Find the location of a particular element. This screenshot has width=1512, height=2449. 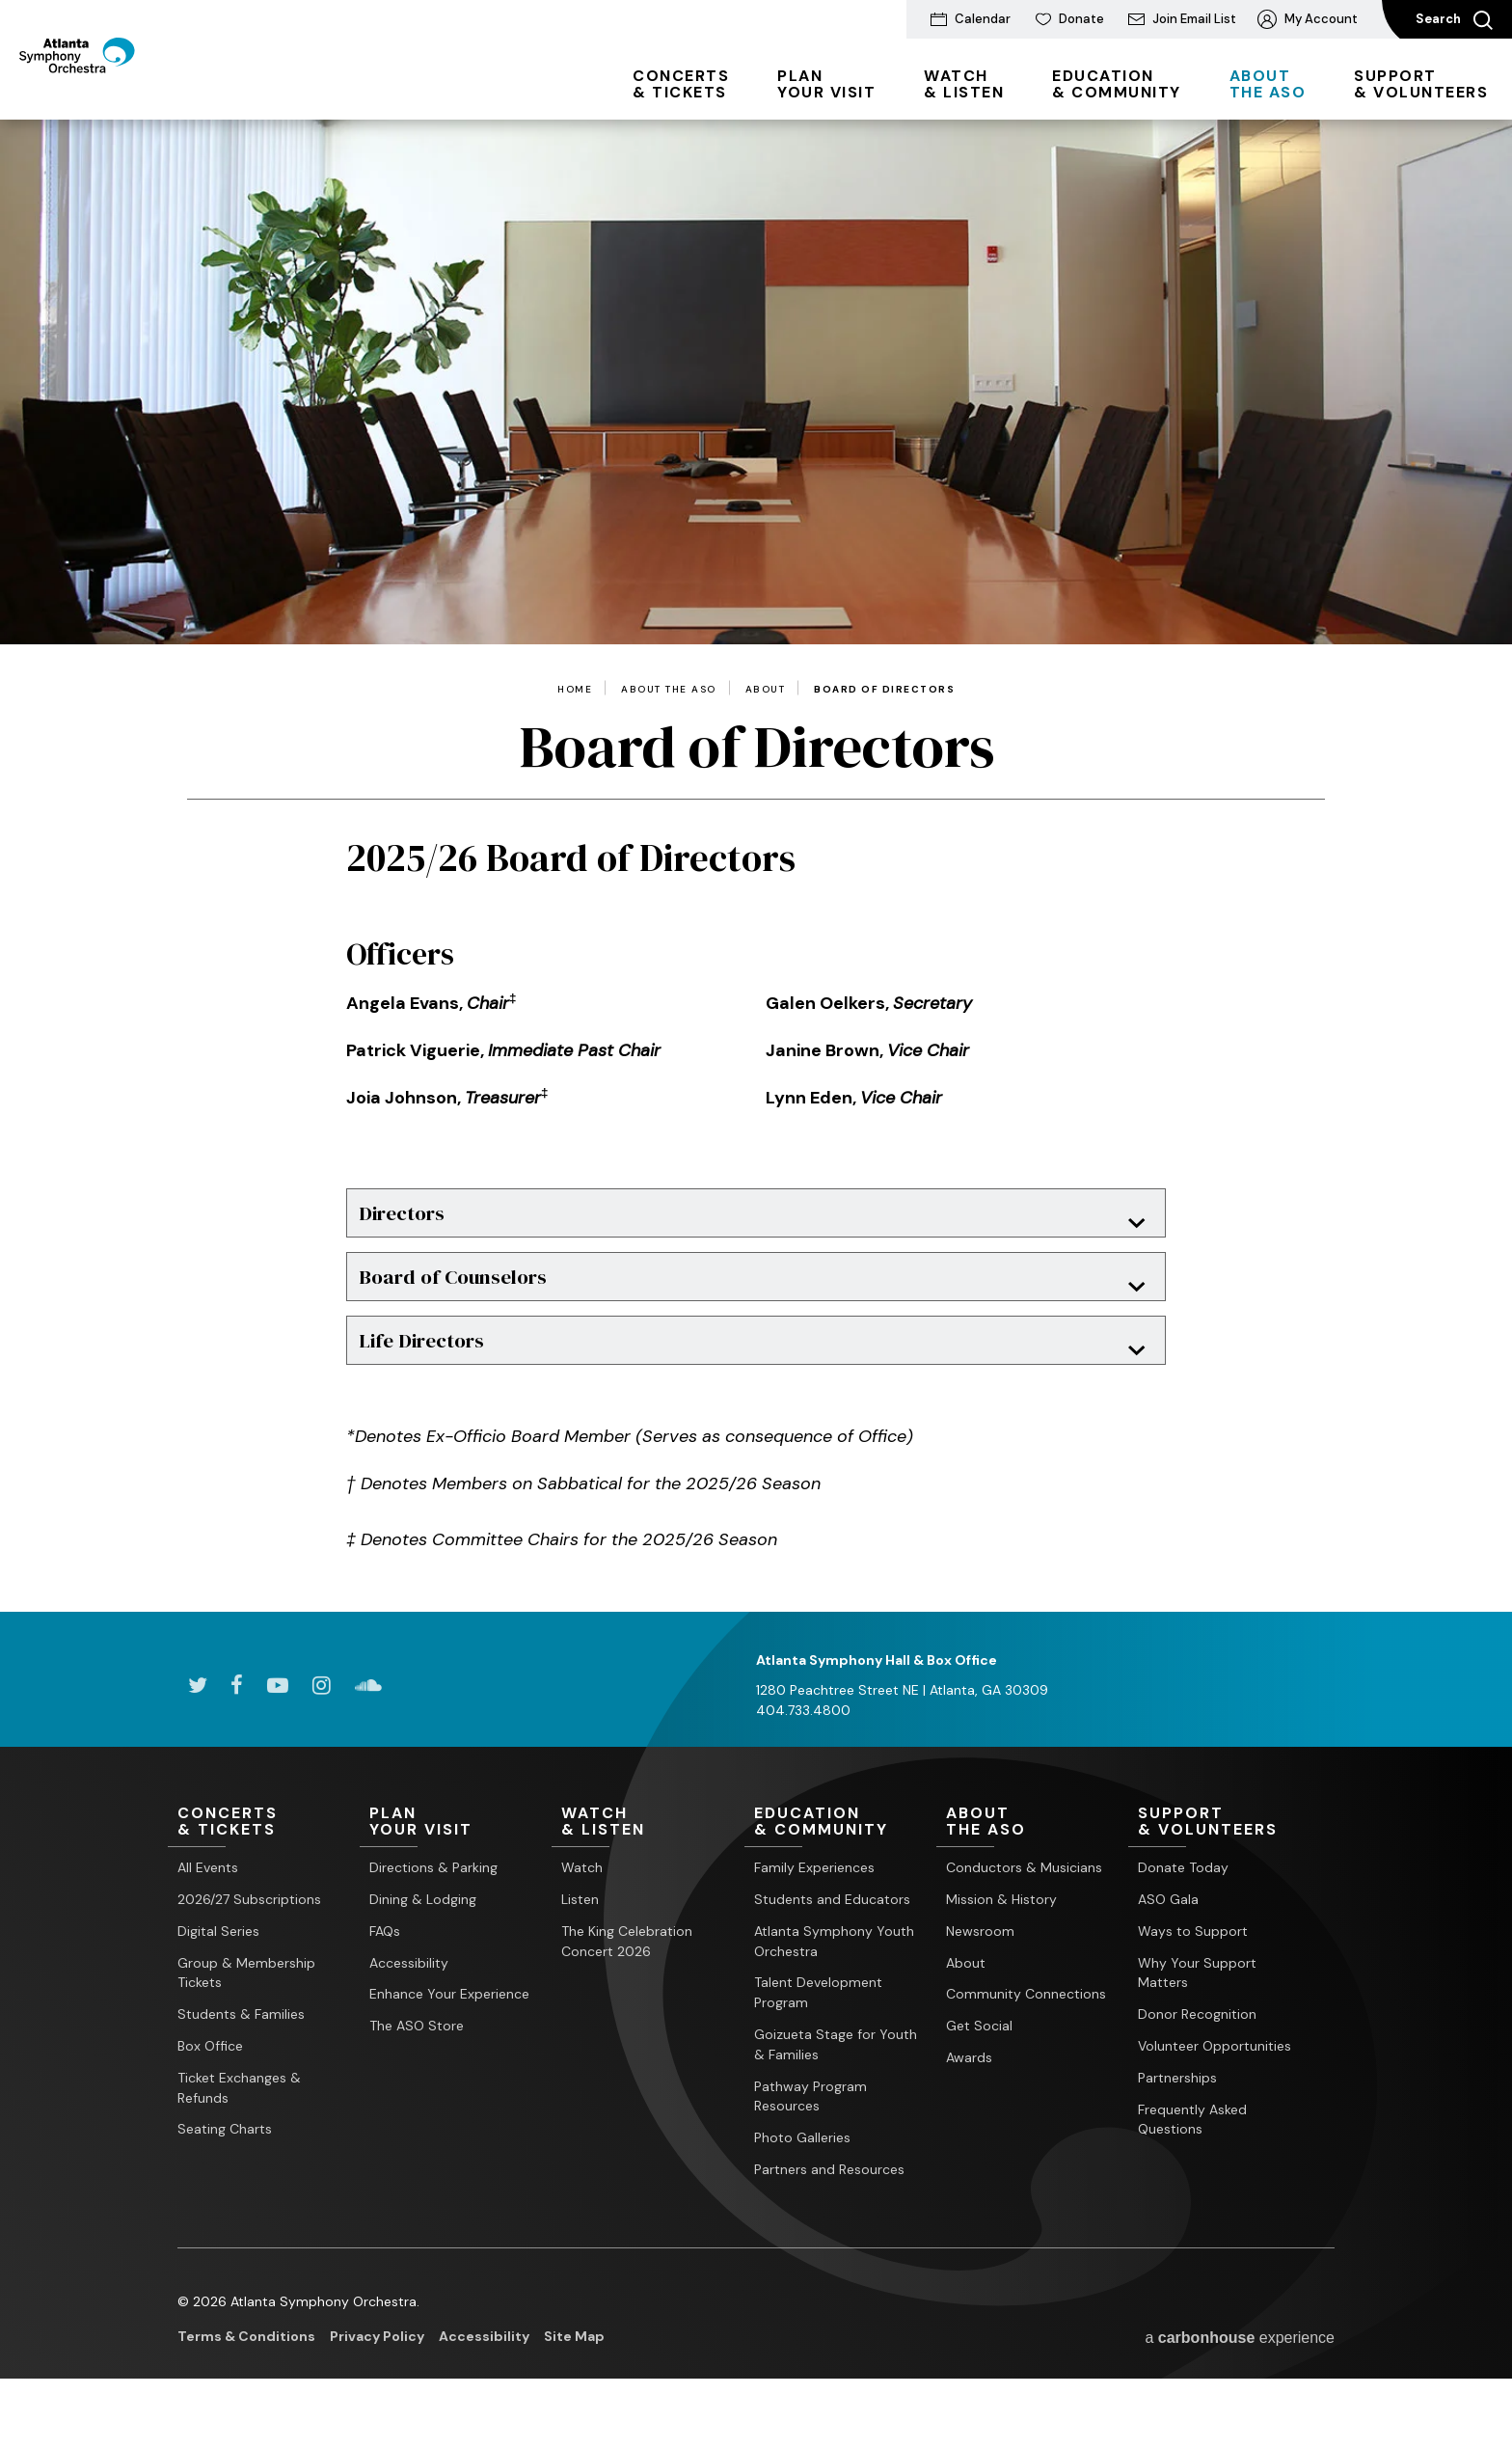

Search is located at coordinates (1454, 20).